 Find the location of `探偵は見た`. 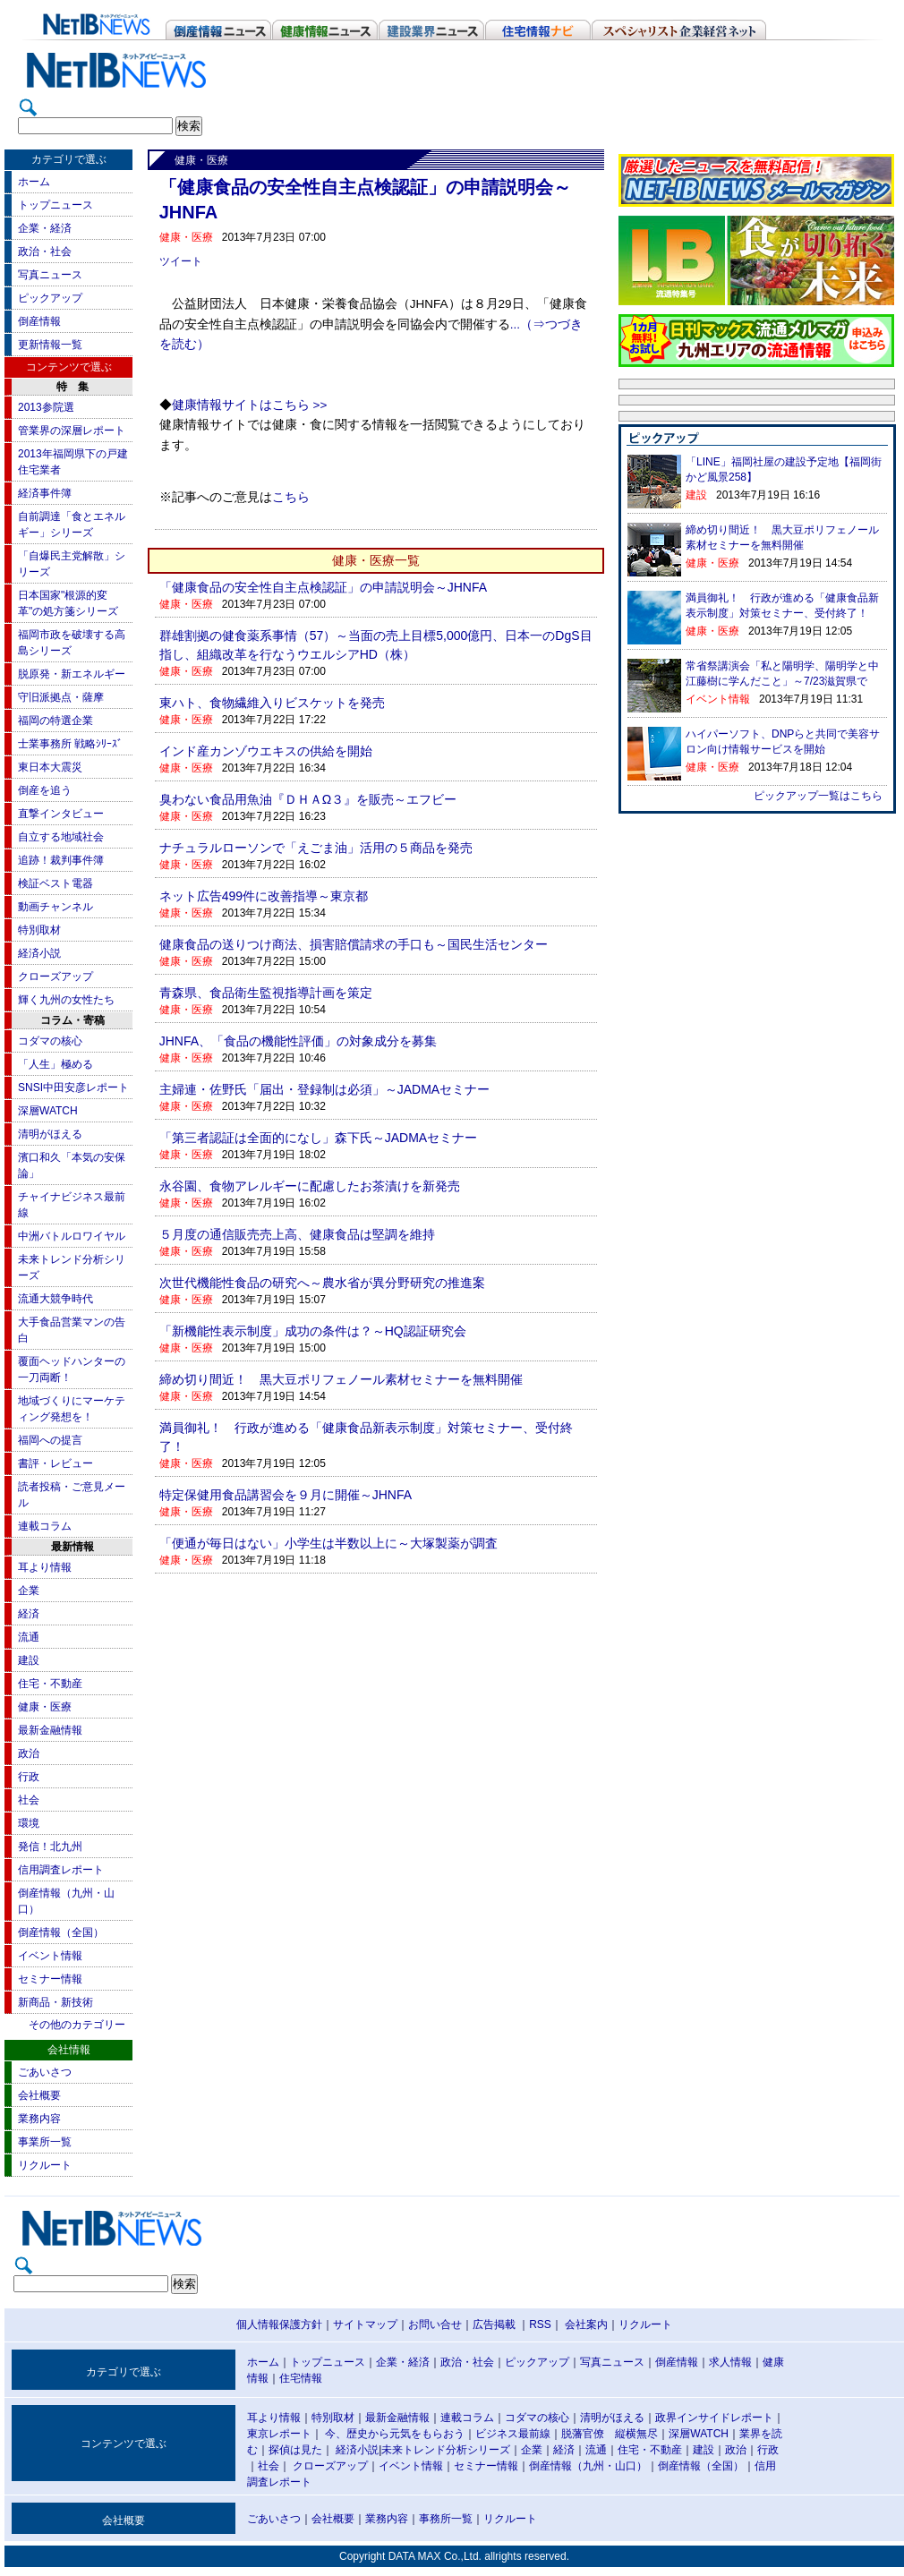

探偵は見た is located at coordinates (295, 2450).